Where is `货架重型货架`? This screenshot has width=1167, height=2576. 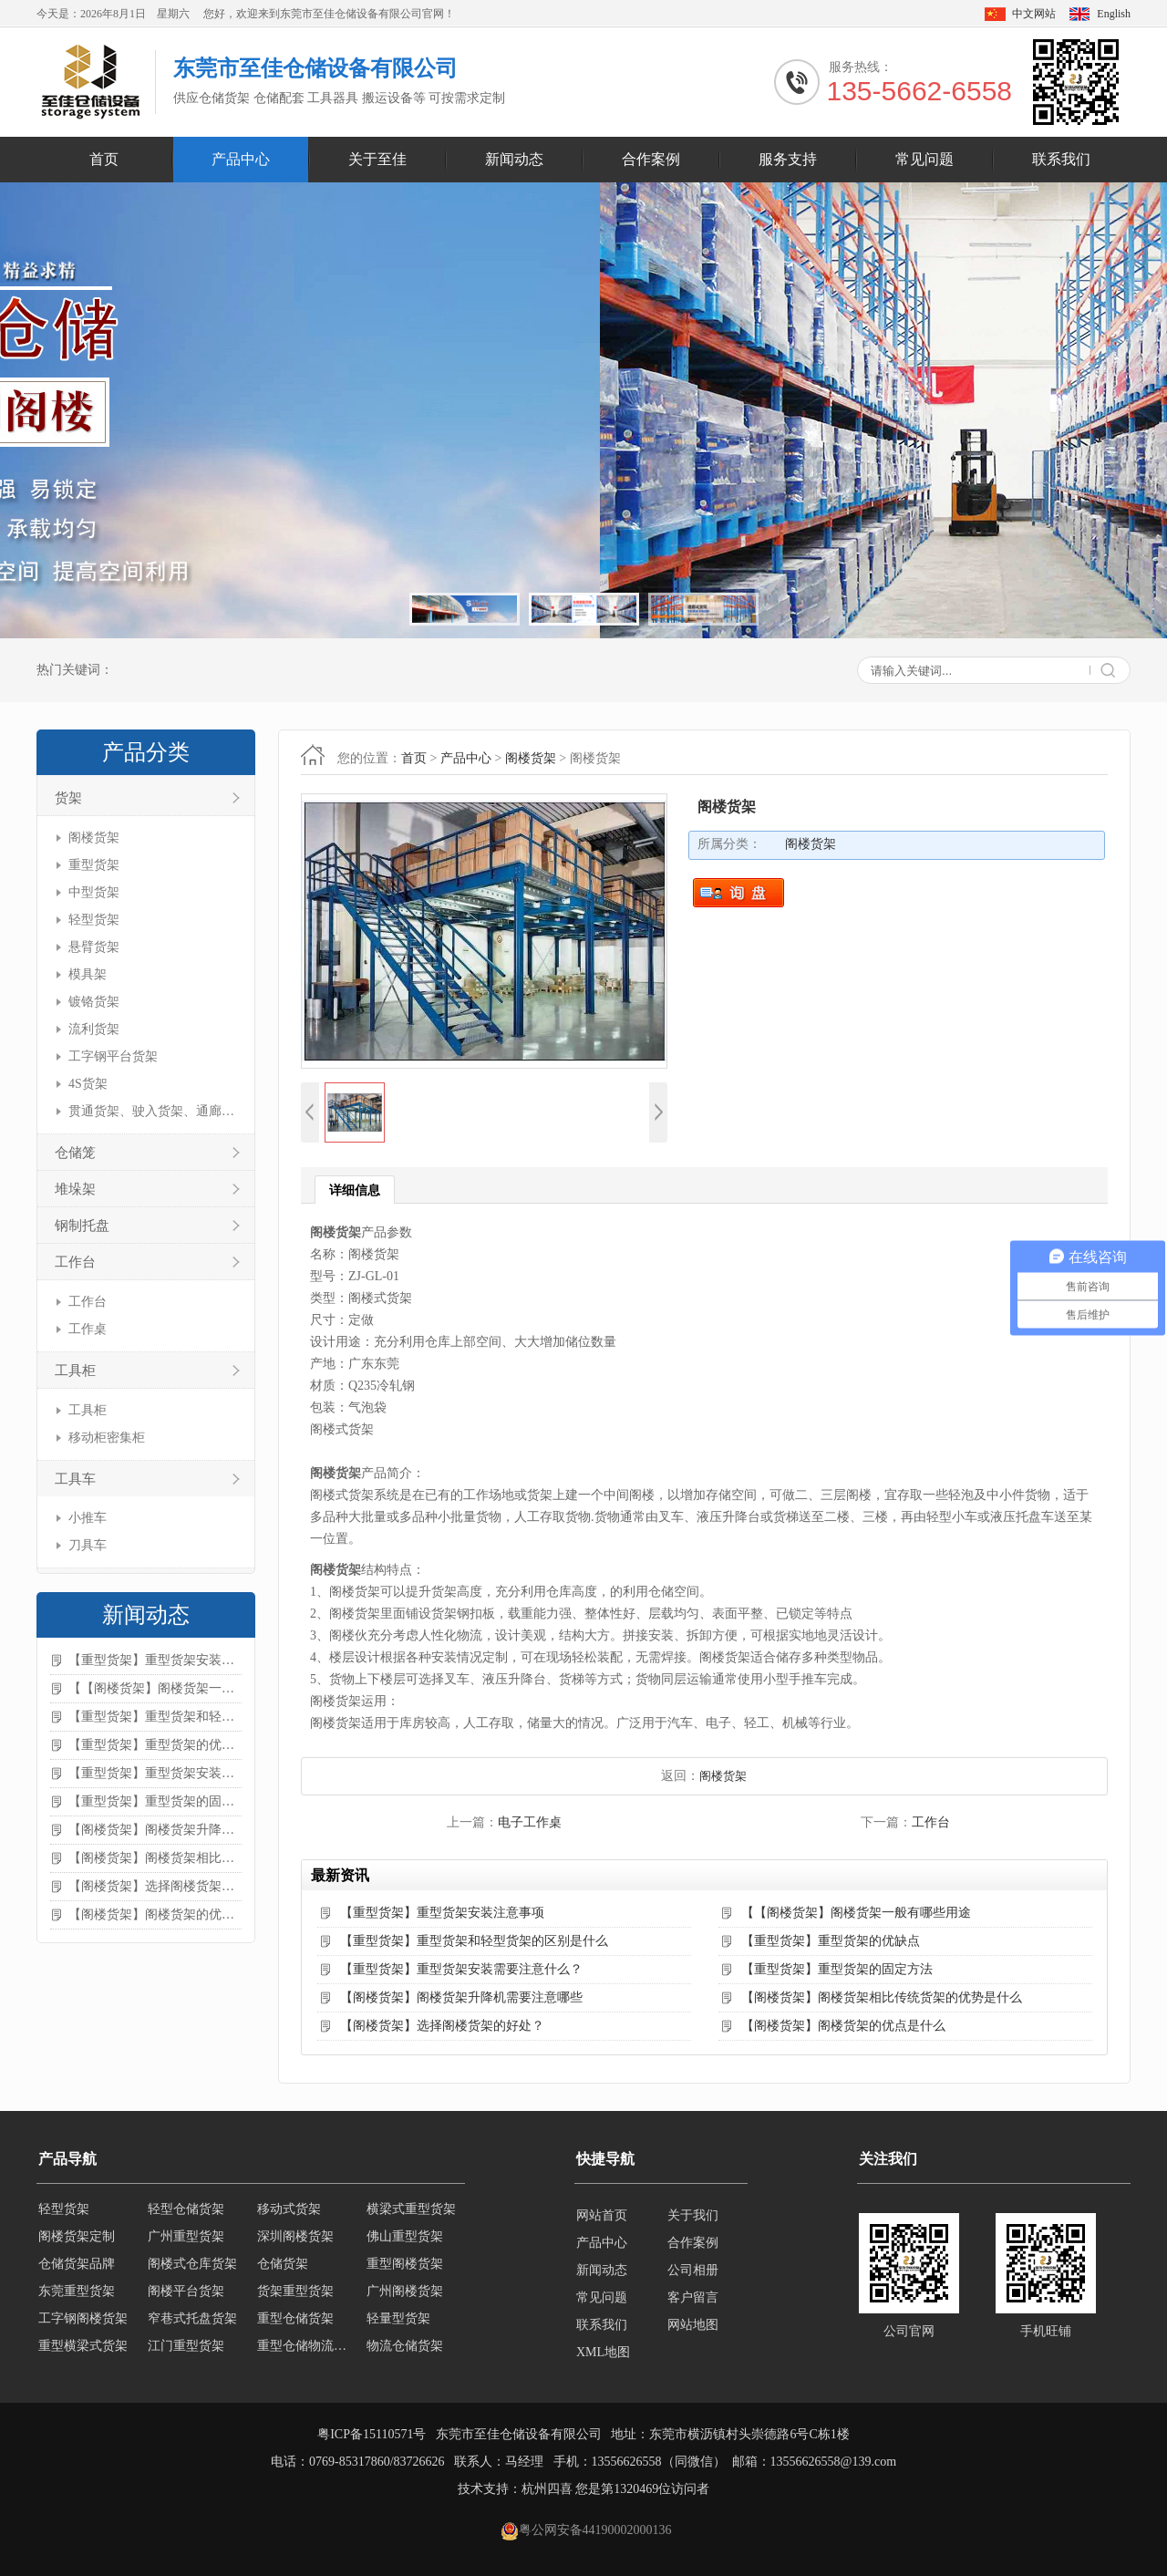 货架重型货架 is located at coordinates (295, 2297).